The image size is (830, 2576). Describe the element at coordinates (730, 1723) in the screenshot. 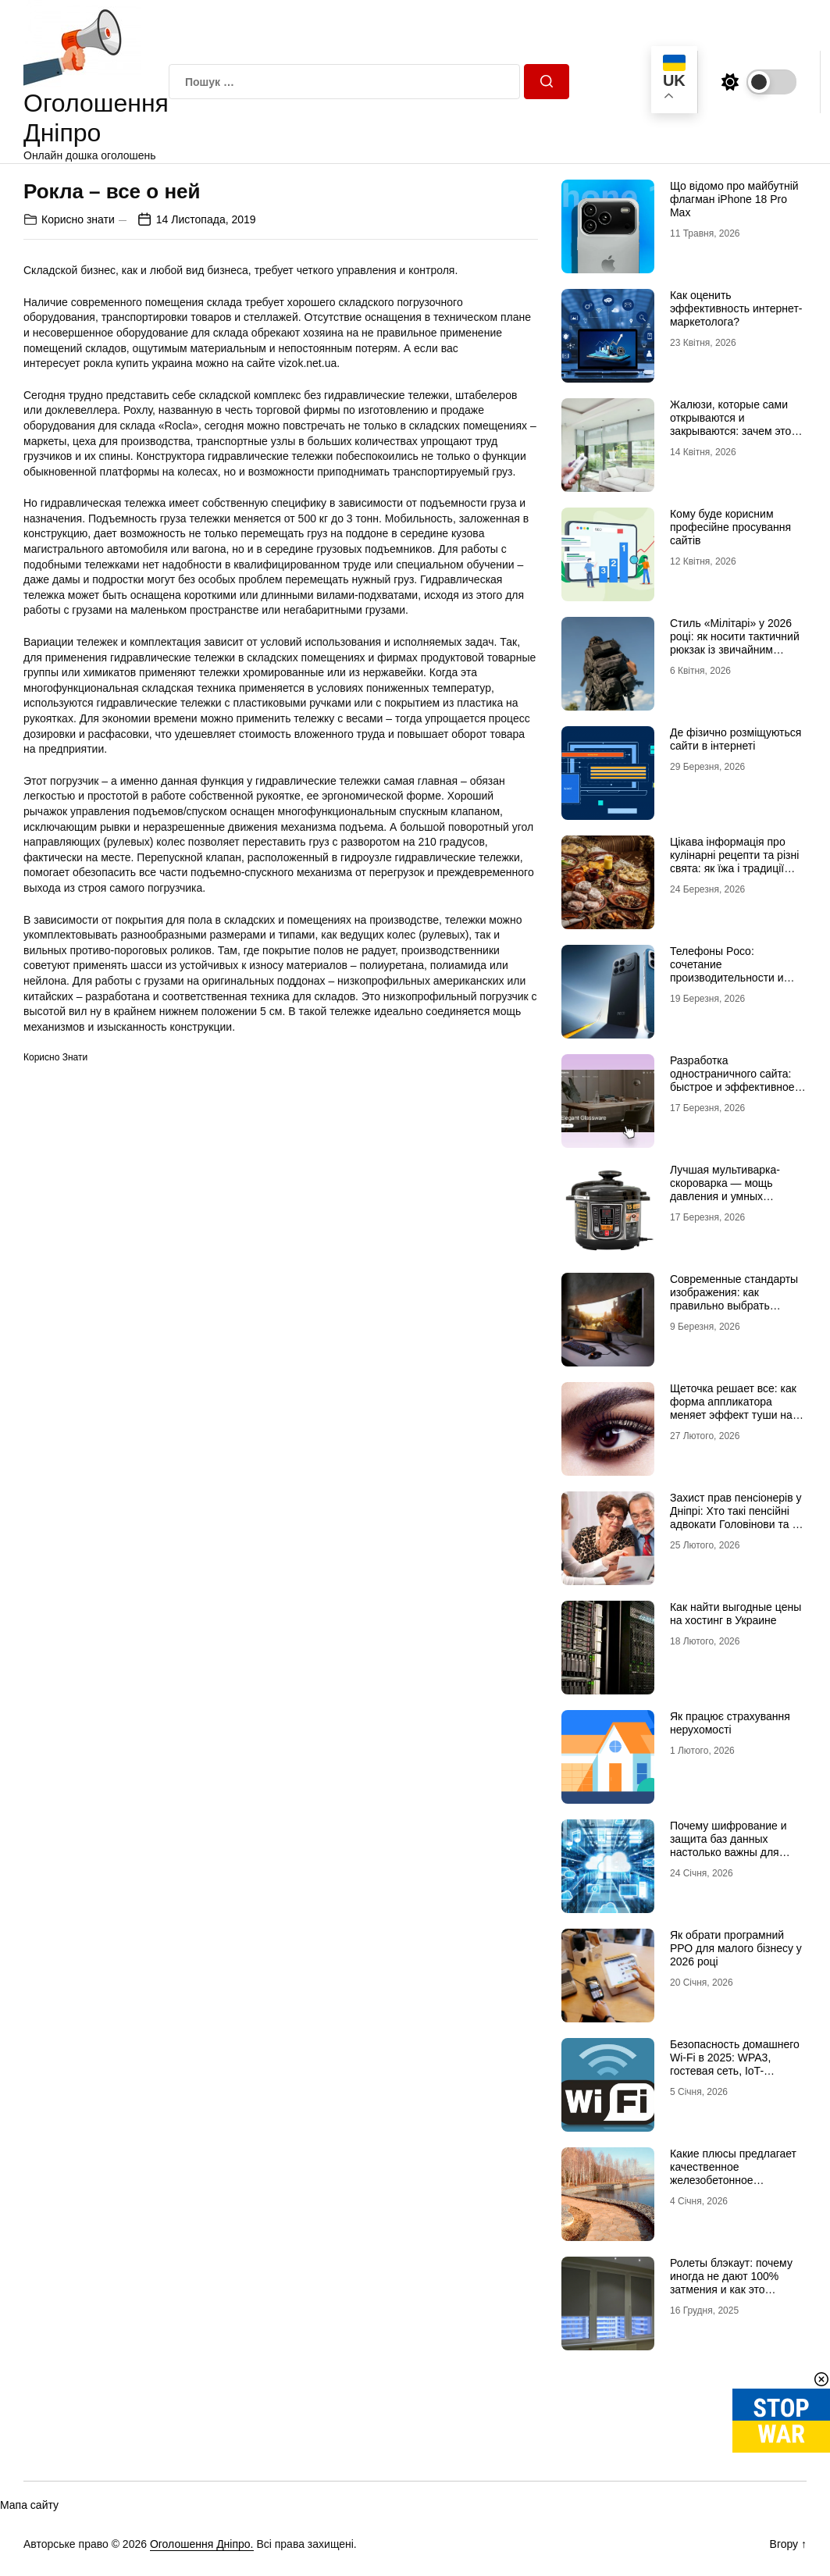

I see `Як працює страхування нерухомості` at that location.